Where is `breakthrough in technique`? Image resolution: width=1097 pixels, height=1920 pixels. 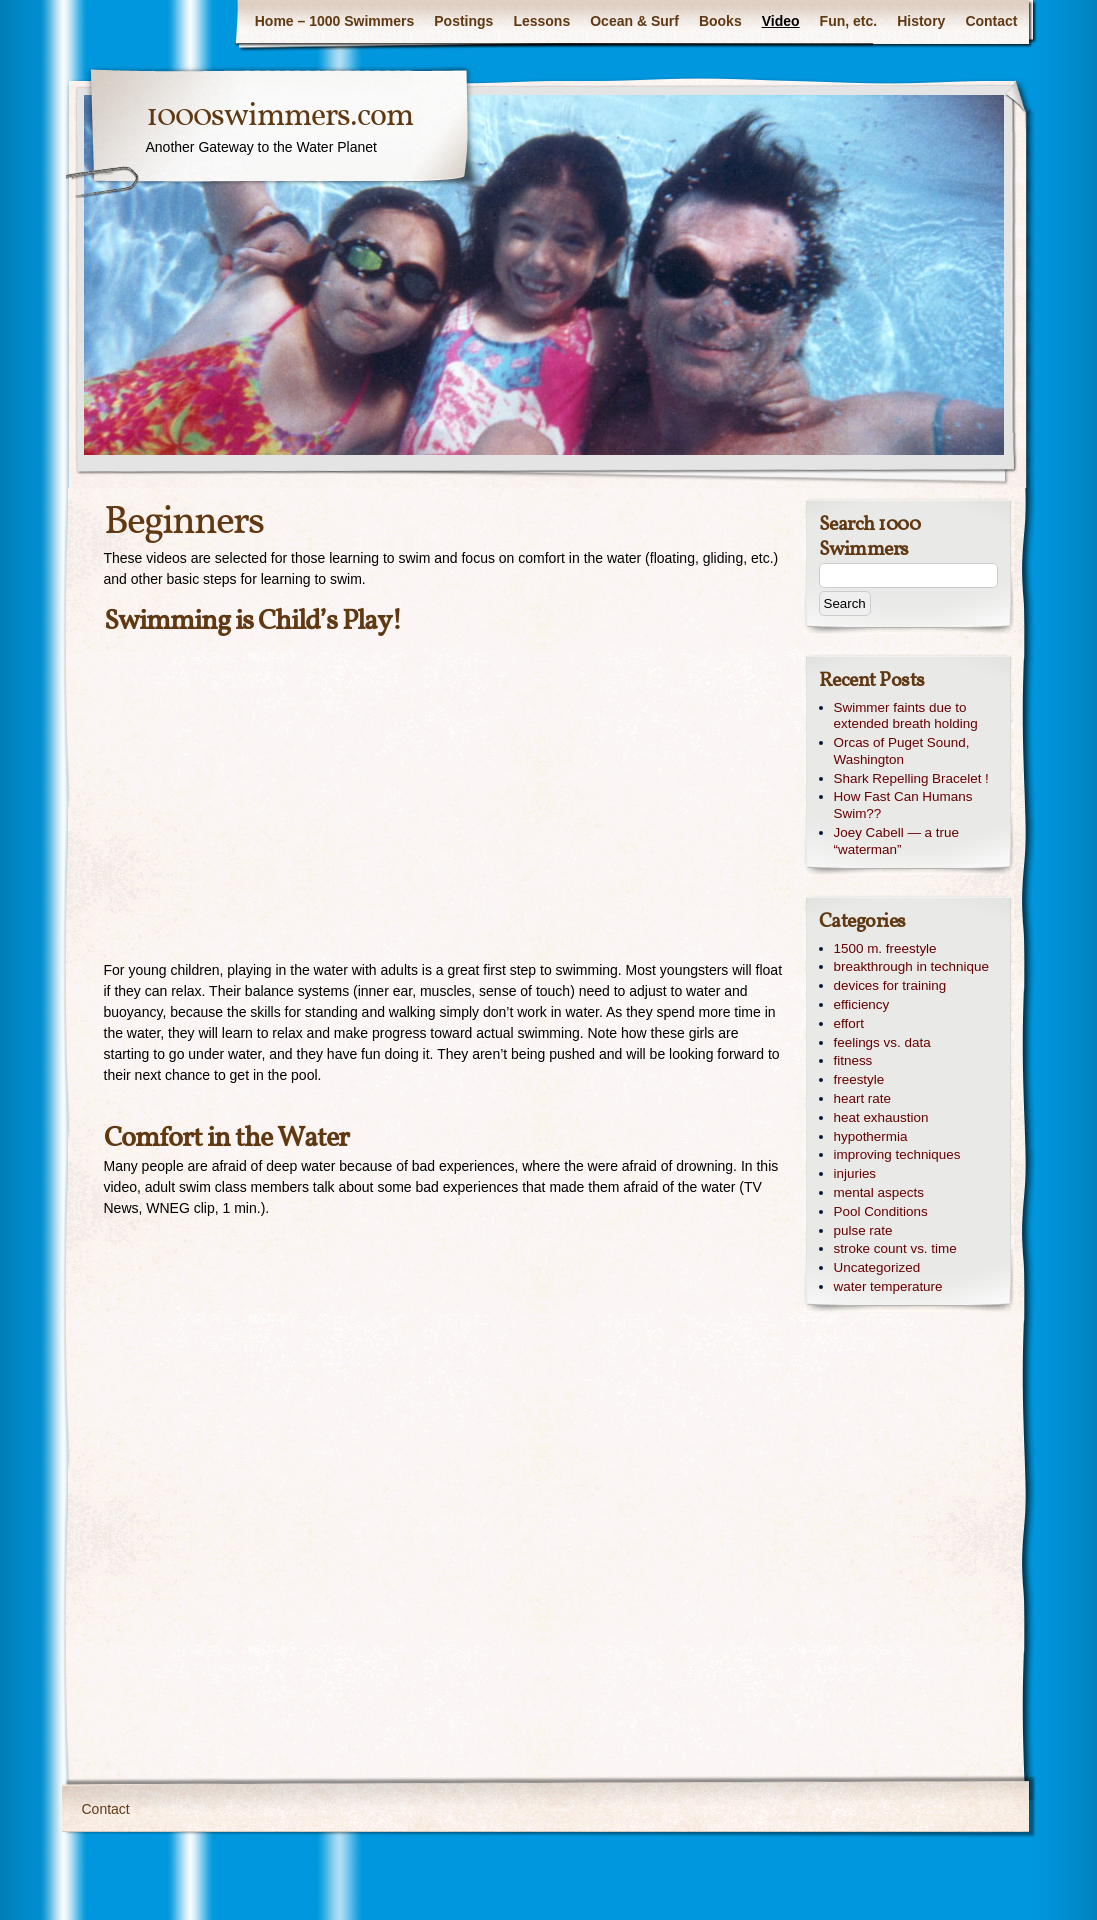
breakthrough in technique is located at coordinates (911, 966).